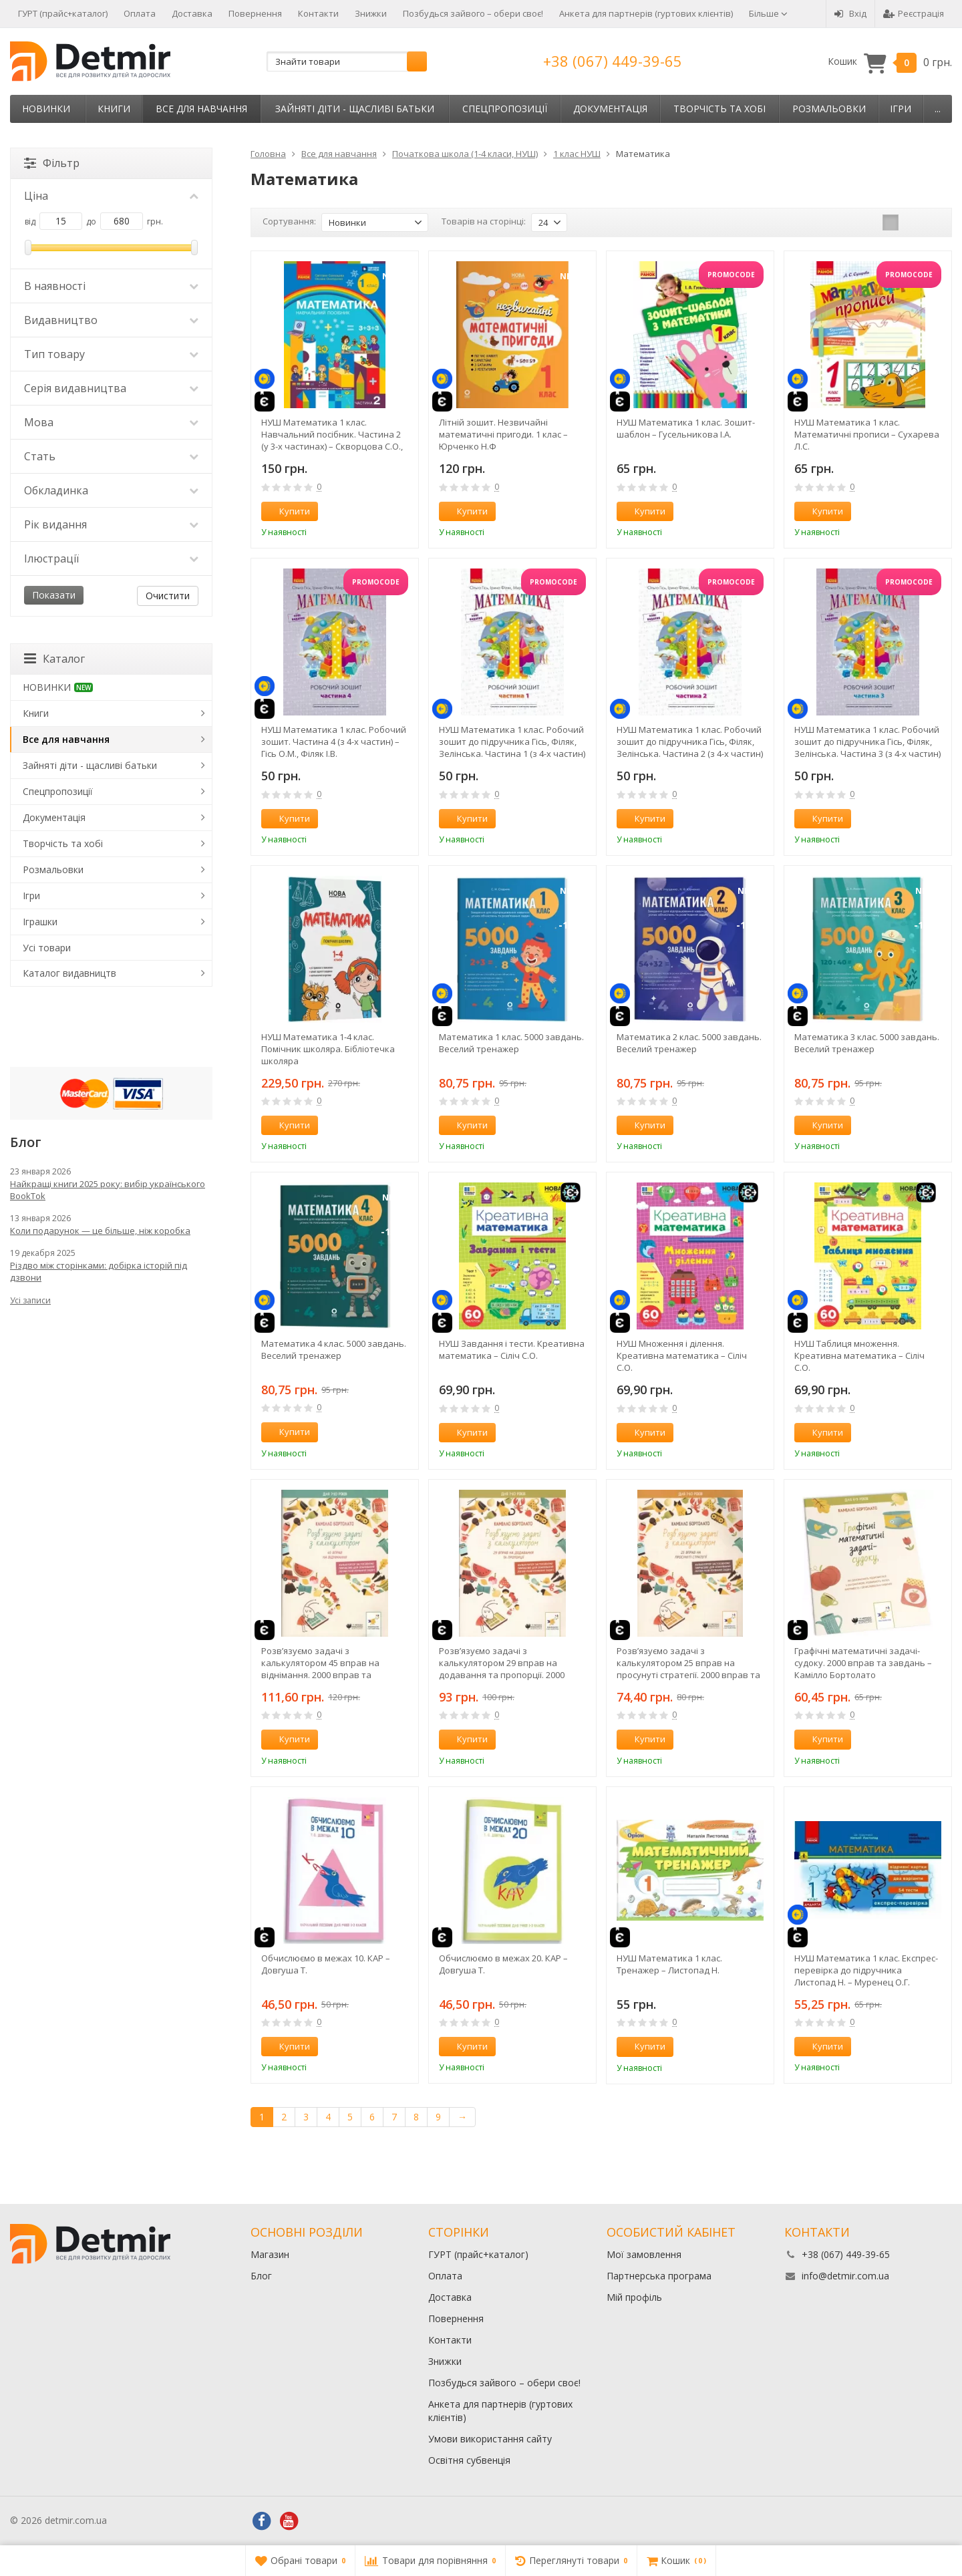  I want to click on Спецпропозиції, so click(504, 108).